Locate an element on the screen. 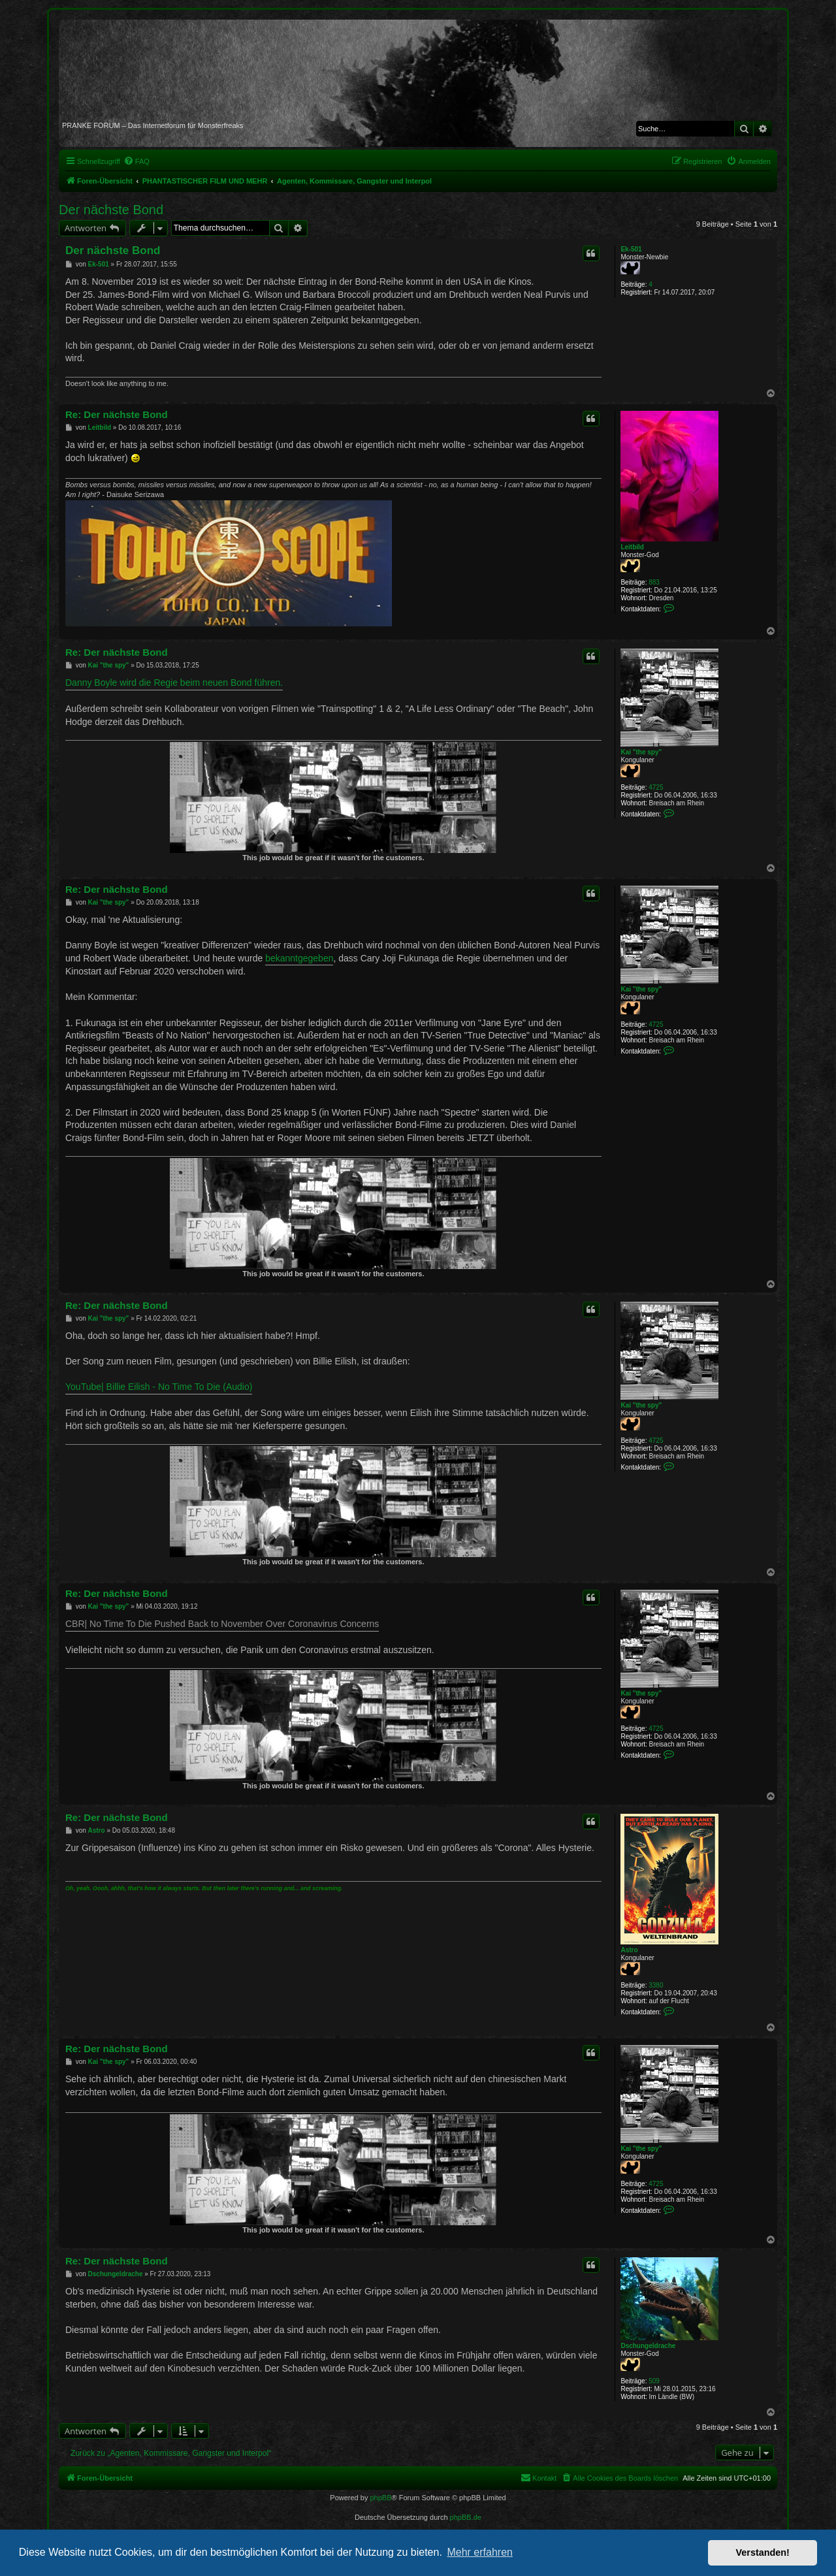  Verstanden! [button] is located at coordinates (763, 2552).